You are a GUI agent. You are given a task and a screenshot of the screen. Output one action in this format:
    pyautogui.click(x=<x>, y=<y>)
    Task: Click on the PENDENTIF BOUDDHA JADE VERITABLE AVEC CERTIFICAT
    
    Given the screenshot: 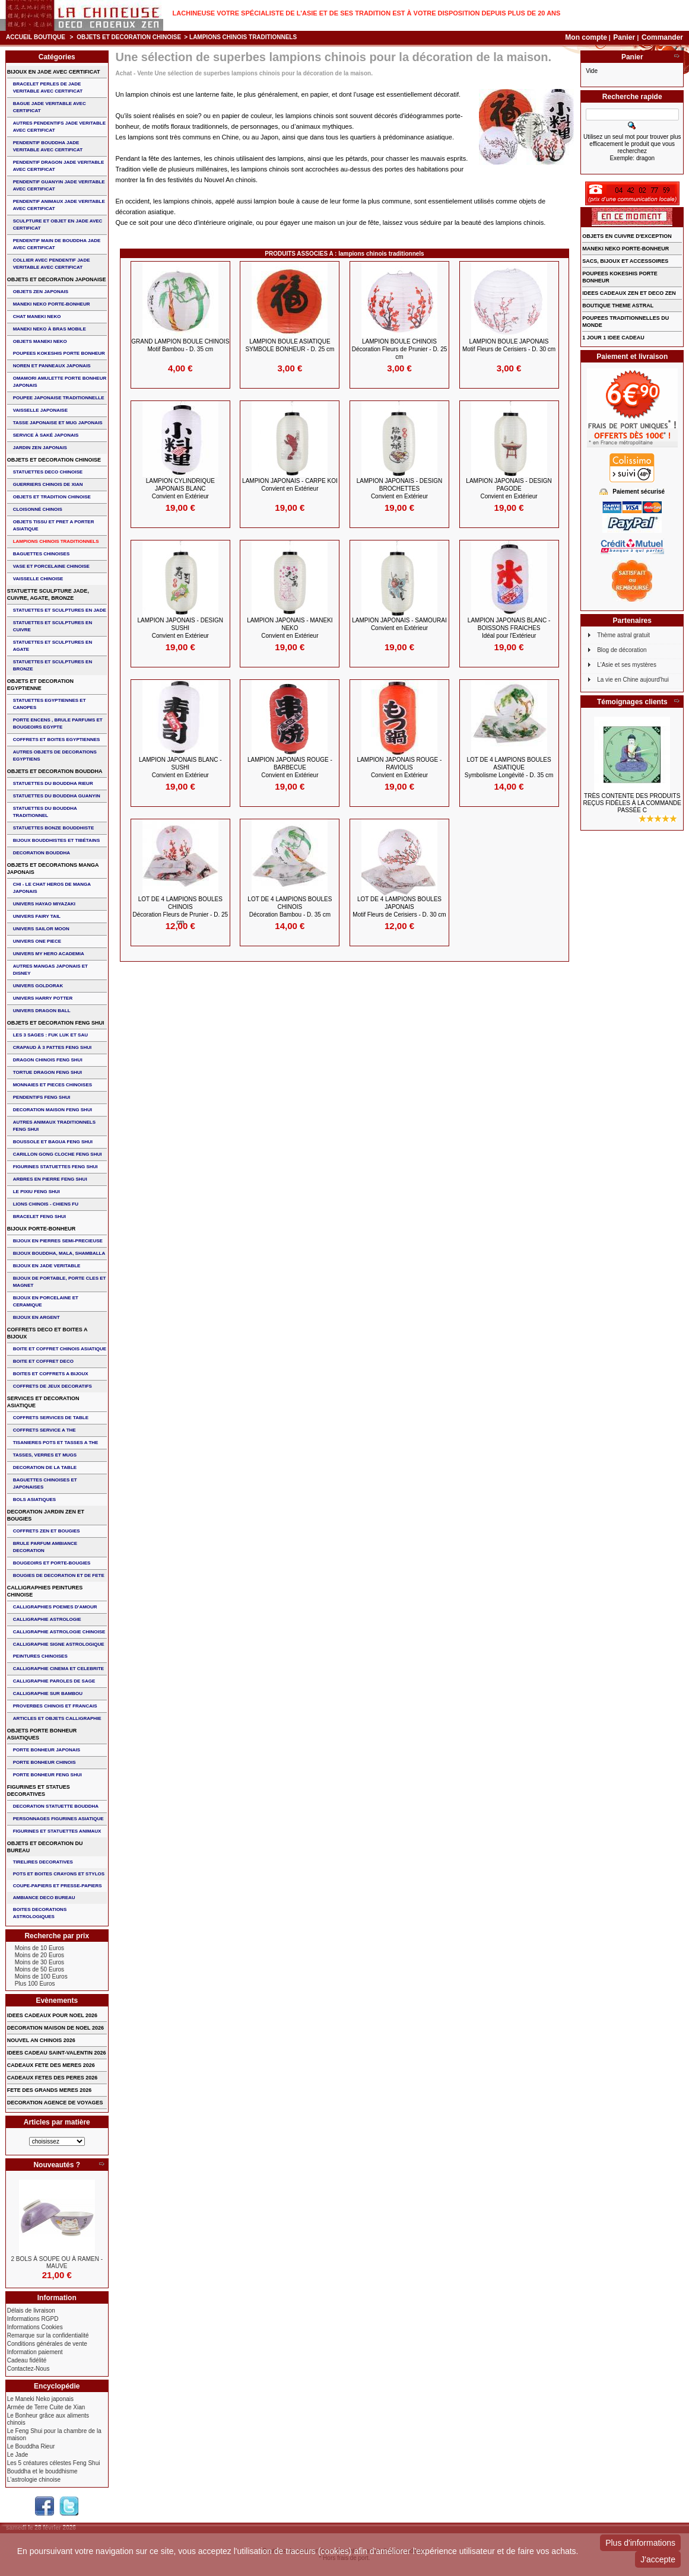 What is the action you would take?
    pyautogui.click(x=47, y=146)
    